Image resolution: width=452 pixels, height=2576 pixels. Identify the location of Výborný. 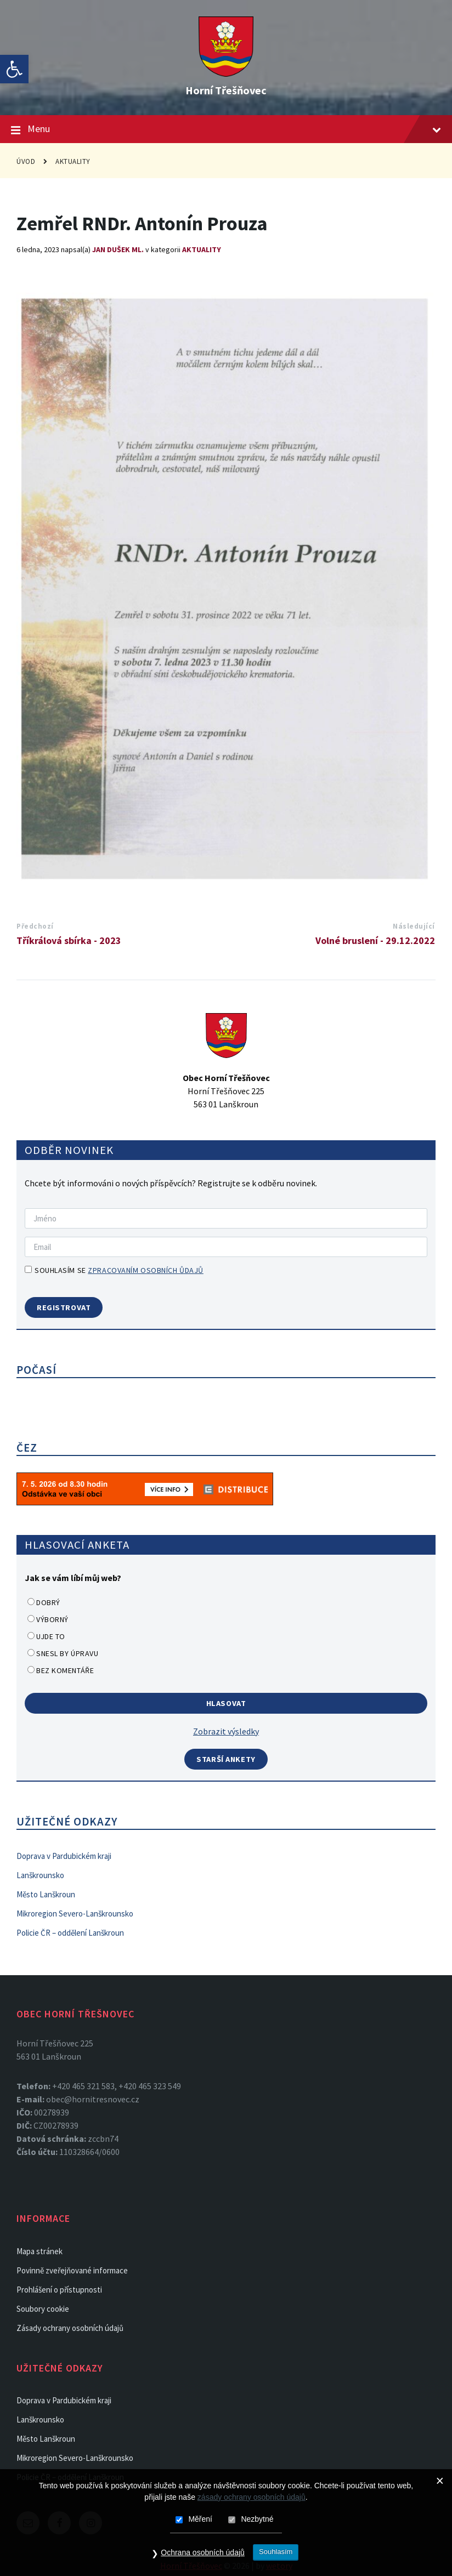
(52, 1619).